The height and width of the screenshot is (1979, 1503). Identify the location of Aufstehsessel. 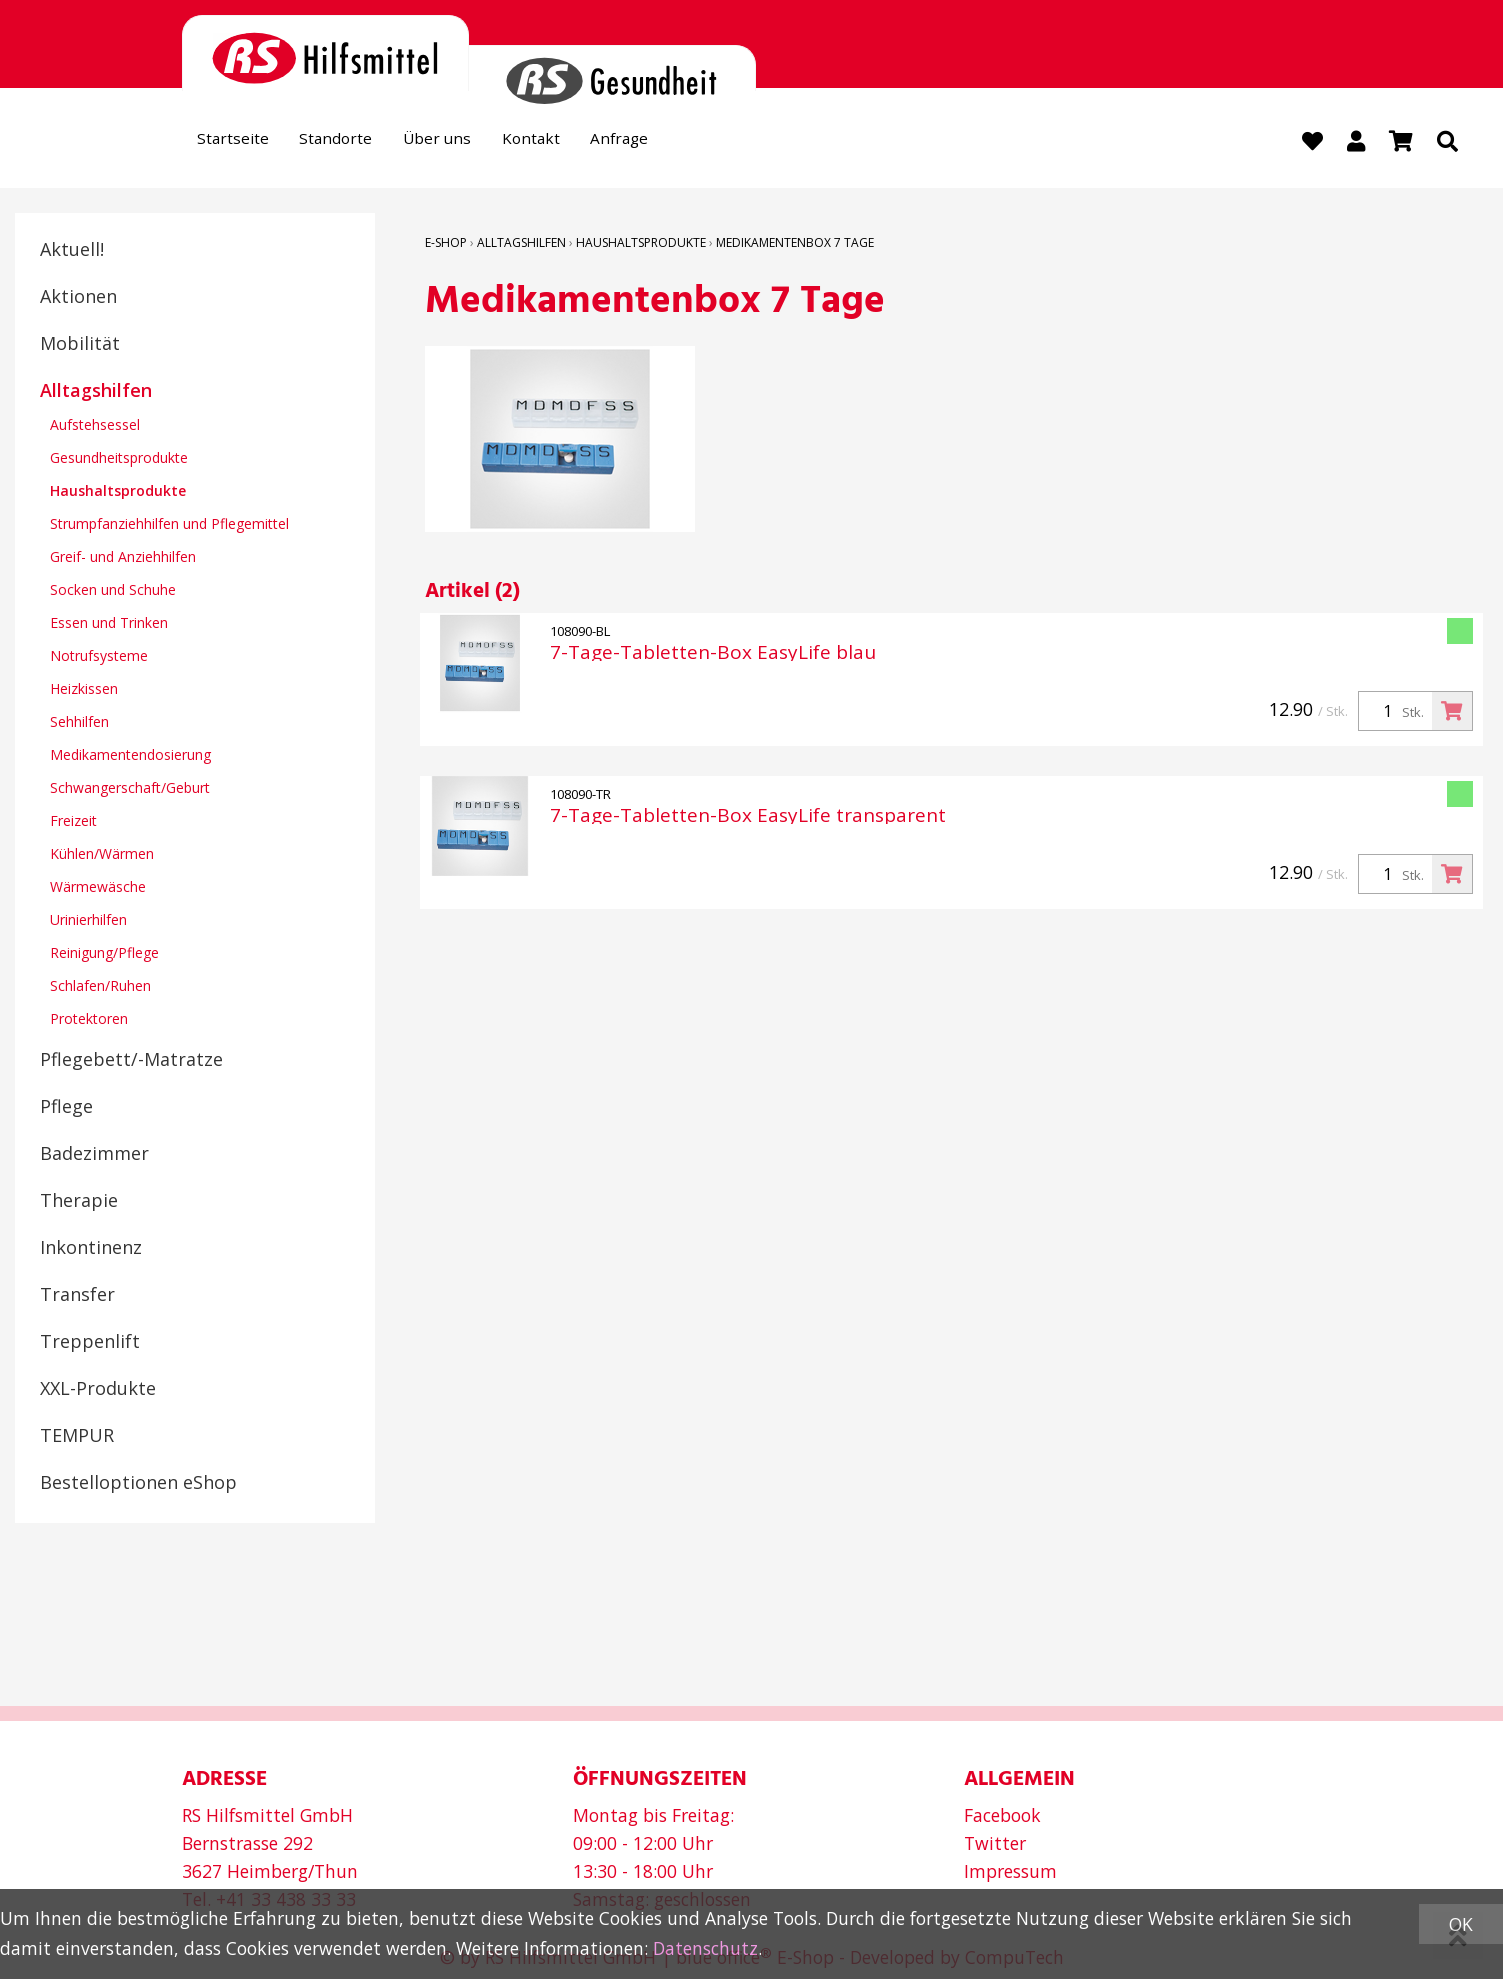
(95, 426).